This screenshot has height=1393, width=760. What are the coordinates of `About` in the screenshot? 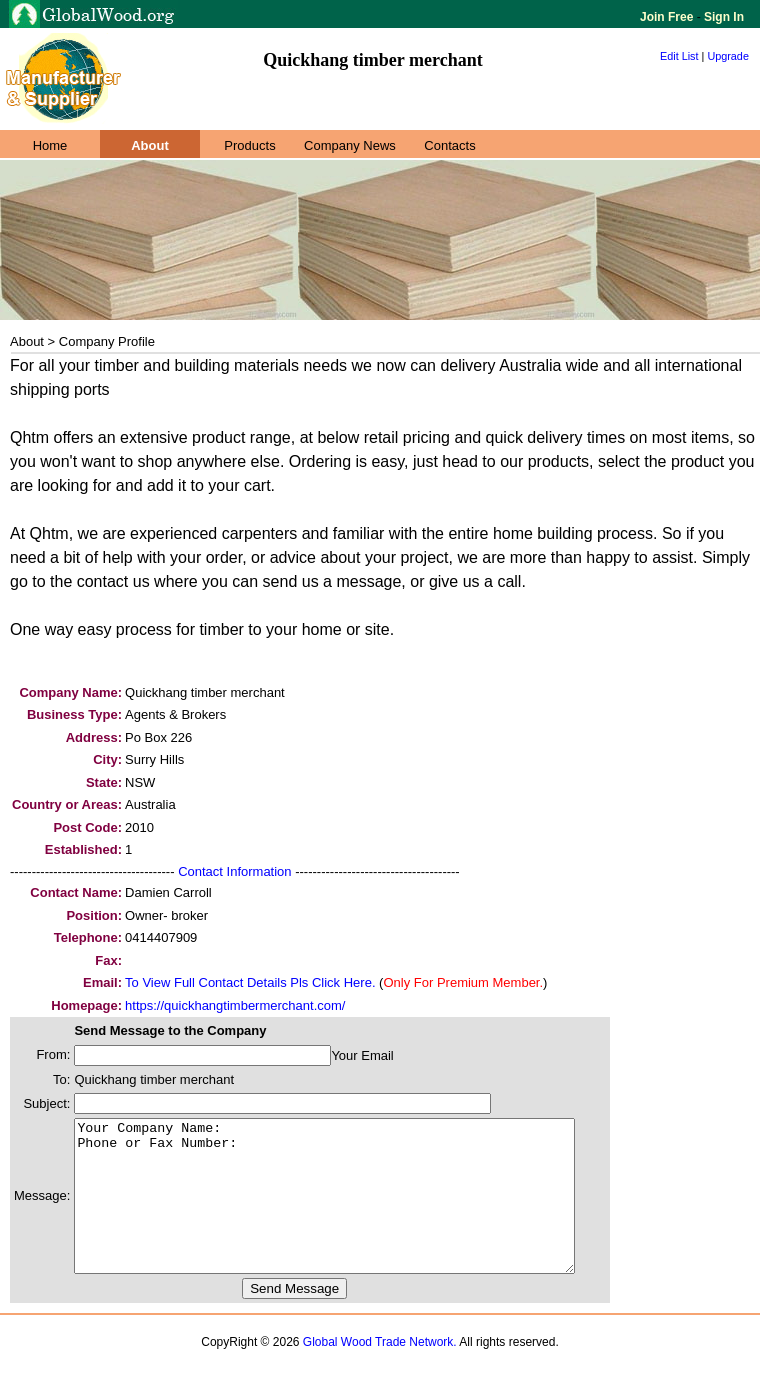 It's located at (150, 145).